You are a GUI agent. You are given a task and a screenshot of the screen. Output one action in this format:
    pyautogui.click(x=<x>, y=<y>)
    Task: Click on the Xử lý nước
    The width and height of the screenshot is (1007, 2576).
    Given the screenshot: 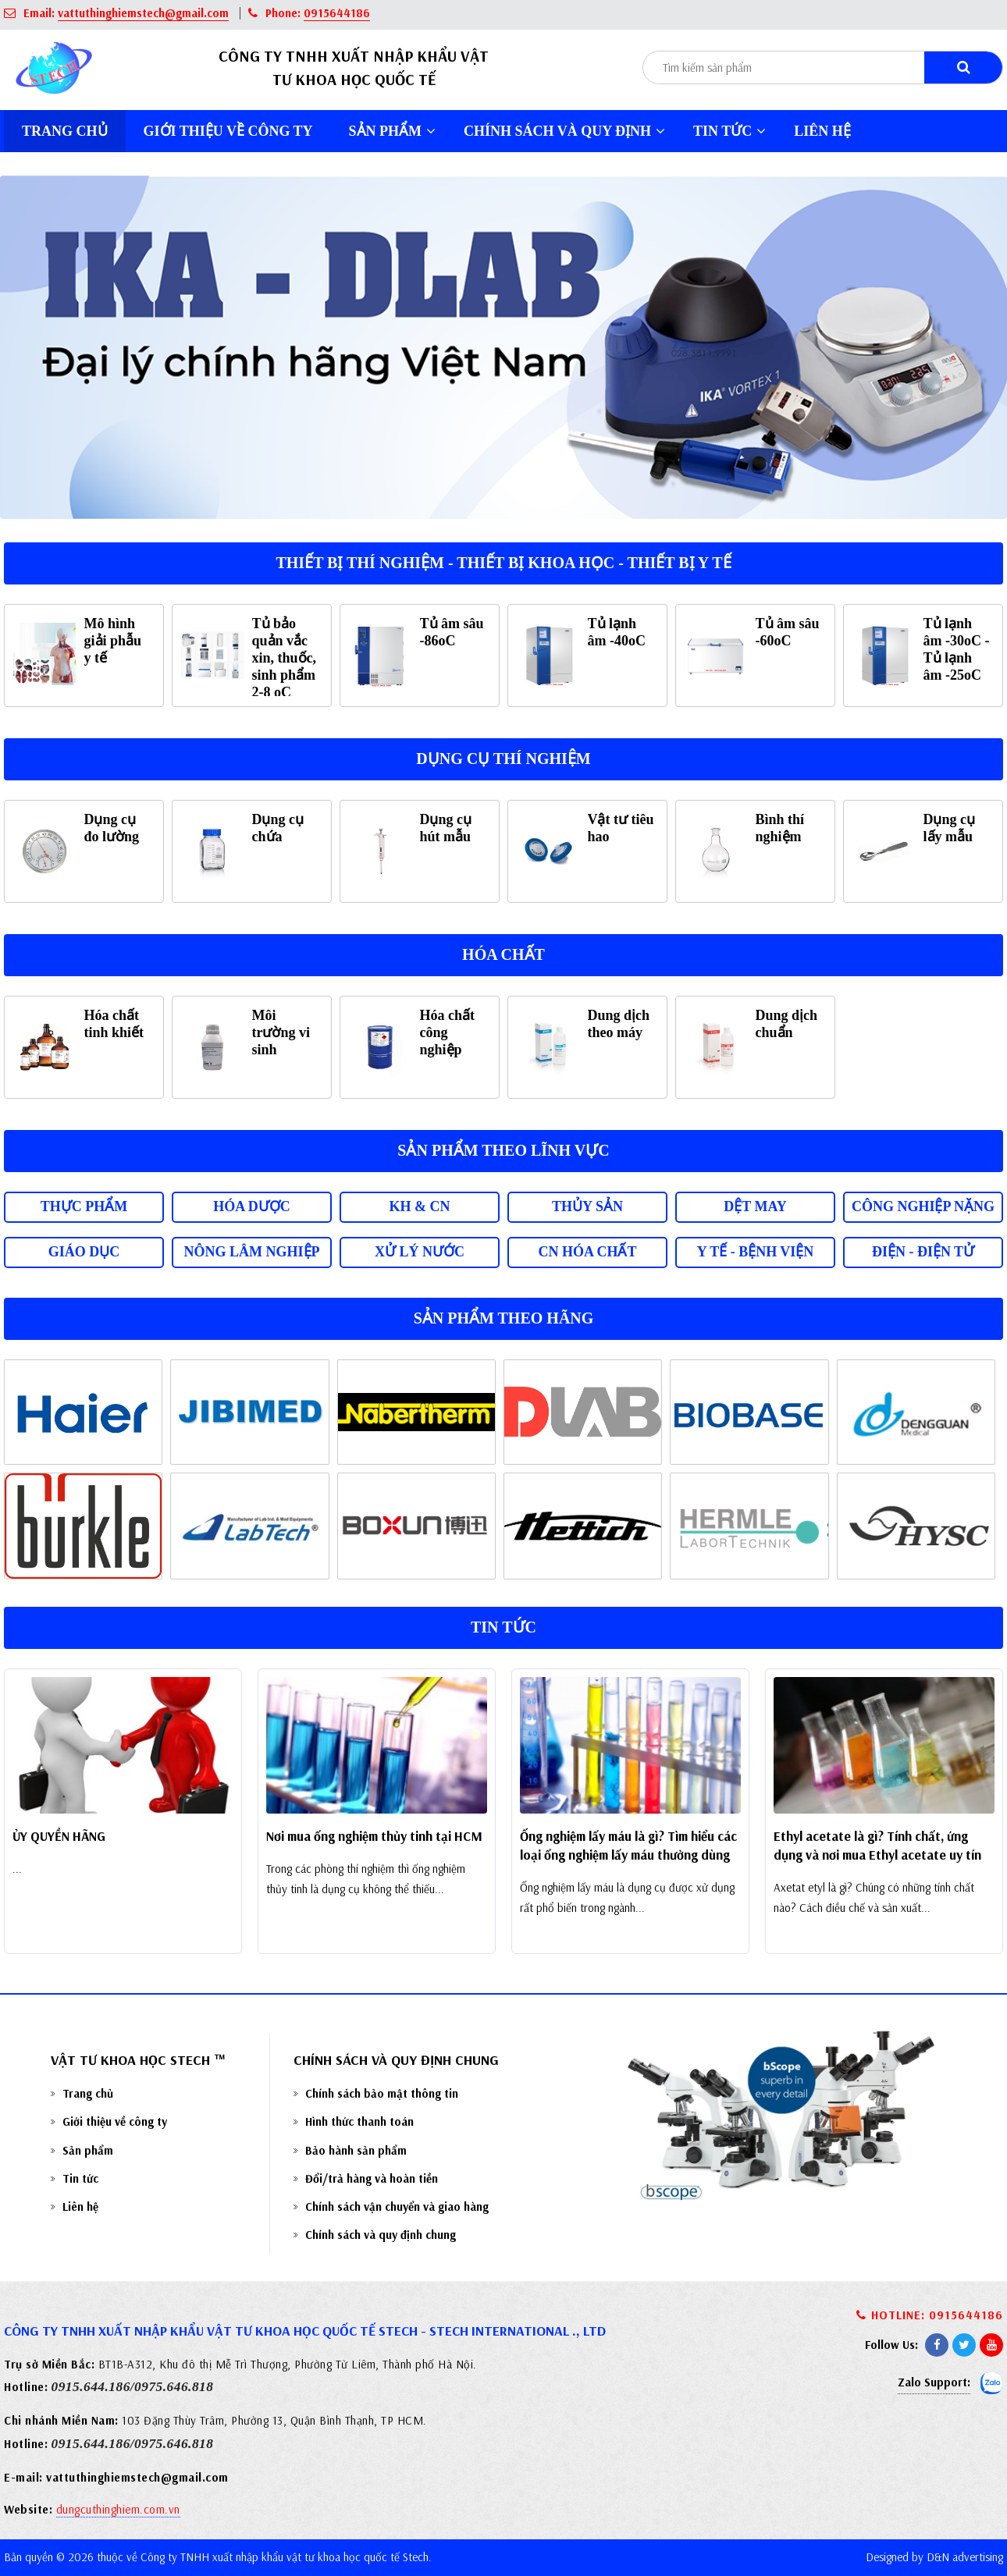 What is the action you would take?
    pyautogui.click(x=419, y=1252)
    